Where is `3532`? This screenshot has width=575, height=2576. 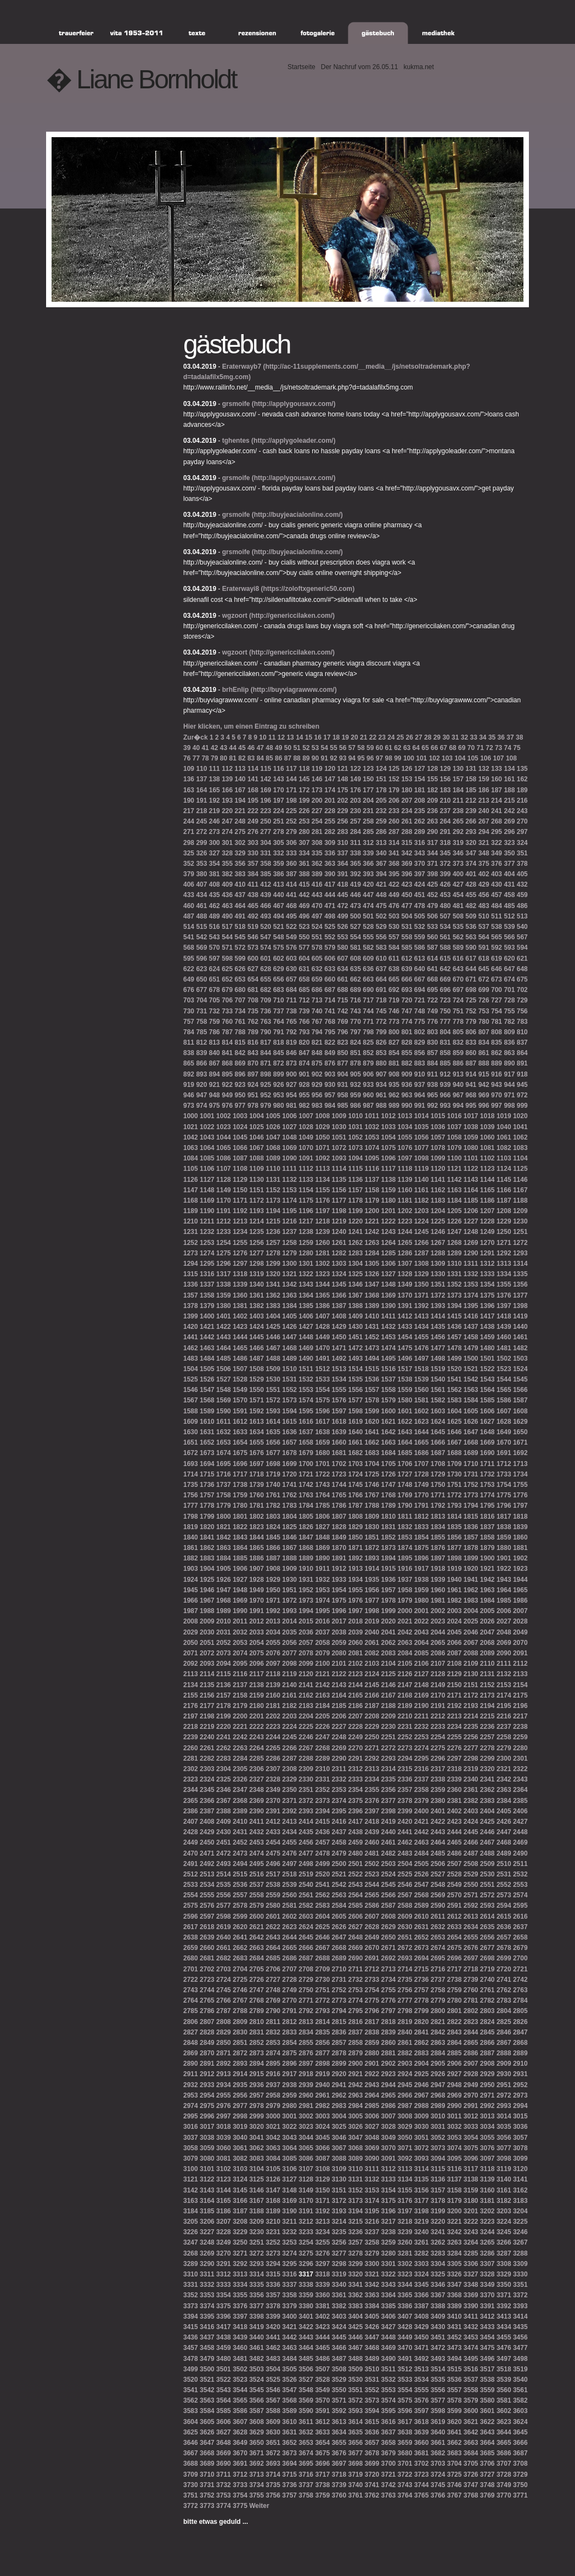
3532 is located at coordinates (388, 2379).